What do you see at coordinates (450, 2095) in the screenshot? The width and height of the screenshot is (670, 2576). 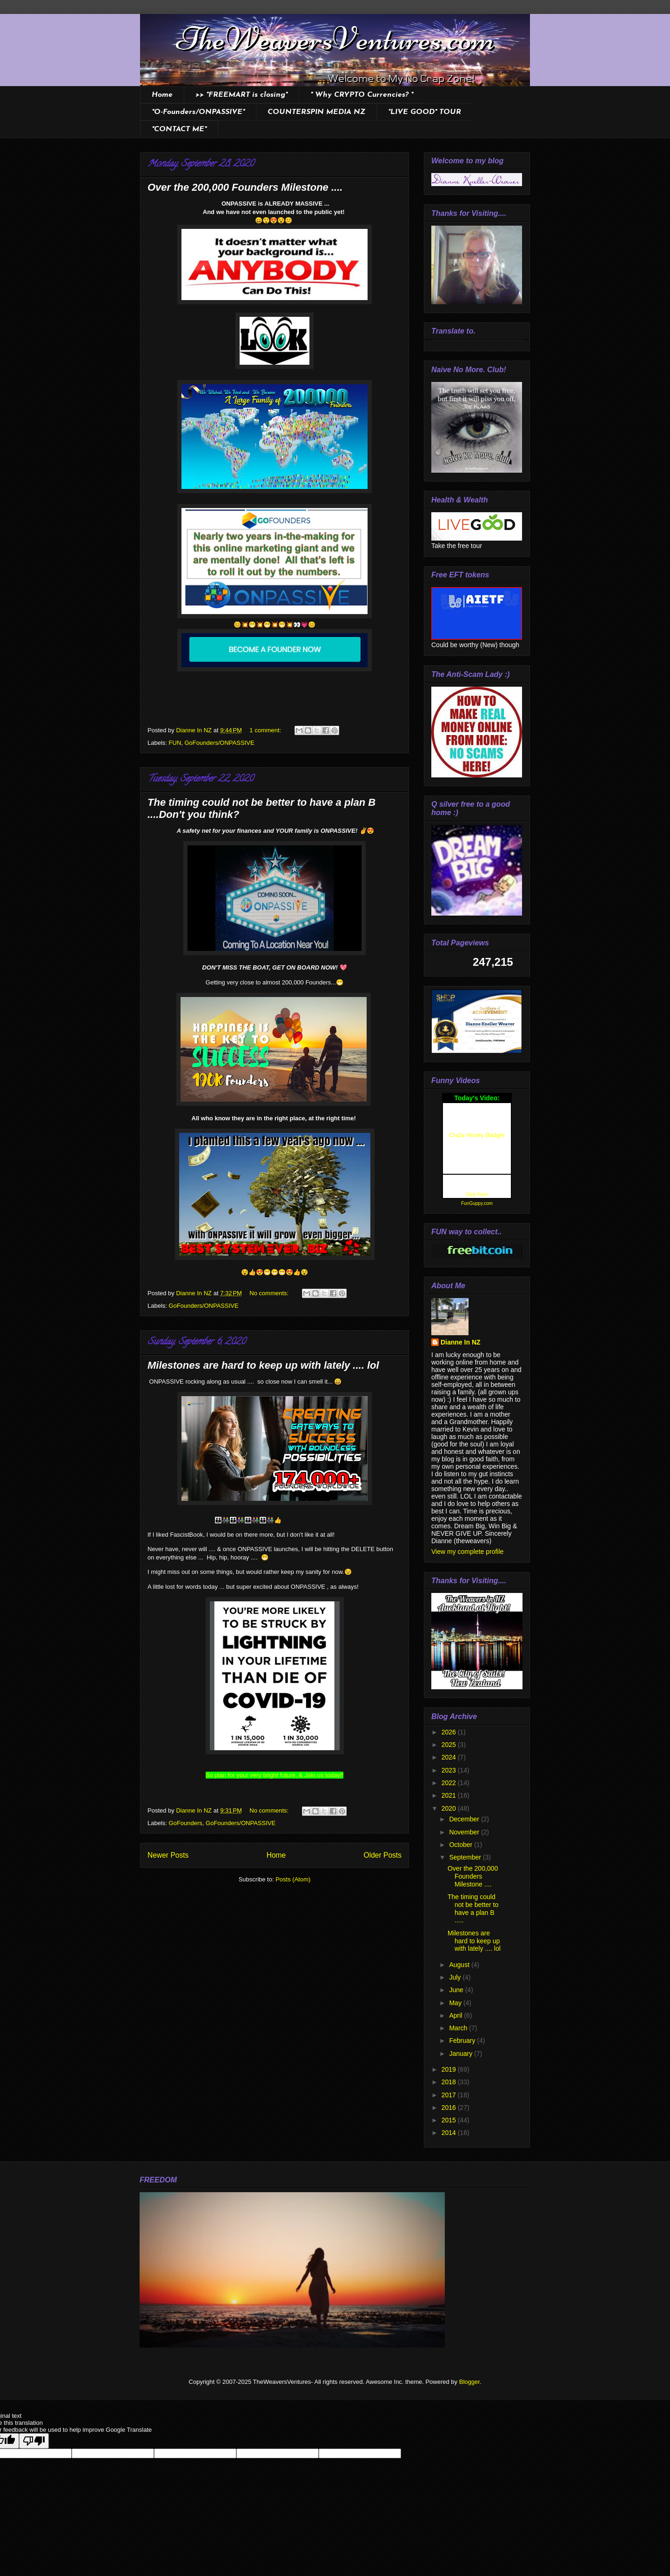 I see `2017` at bounding box center [450, 2095].